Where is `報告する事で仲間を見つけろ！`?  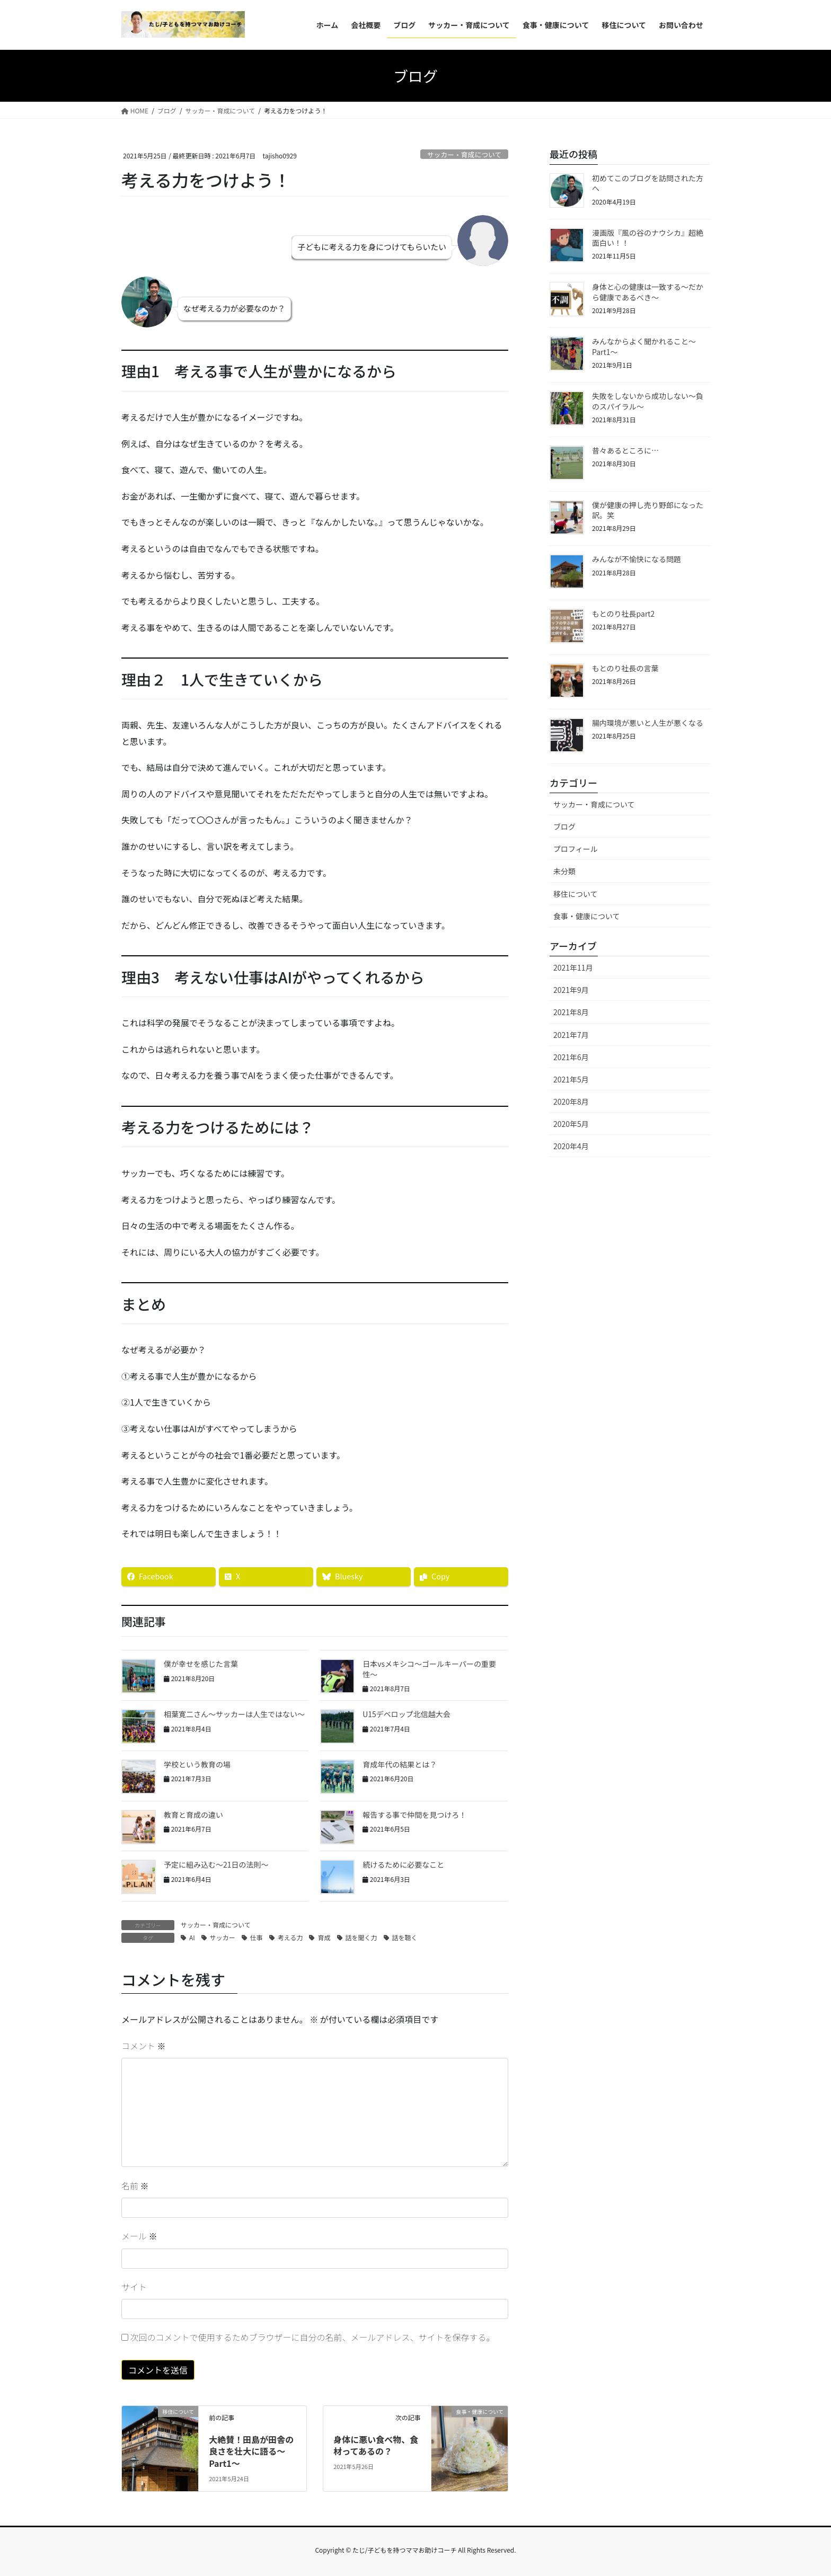 報告する事で仲間を見つけろ！ is located at coordinates (414, 1814).